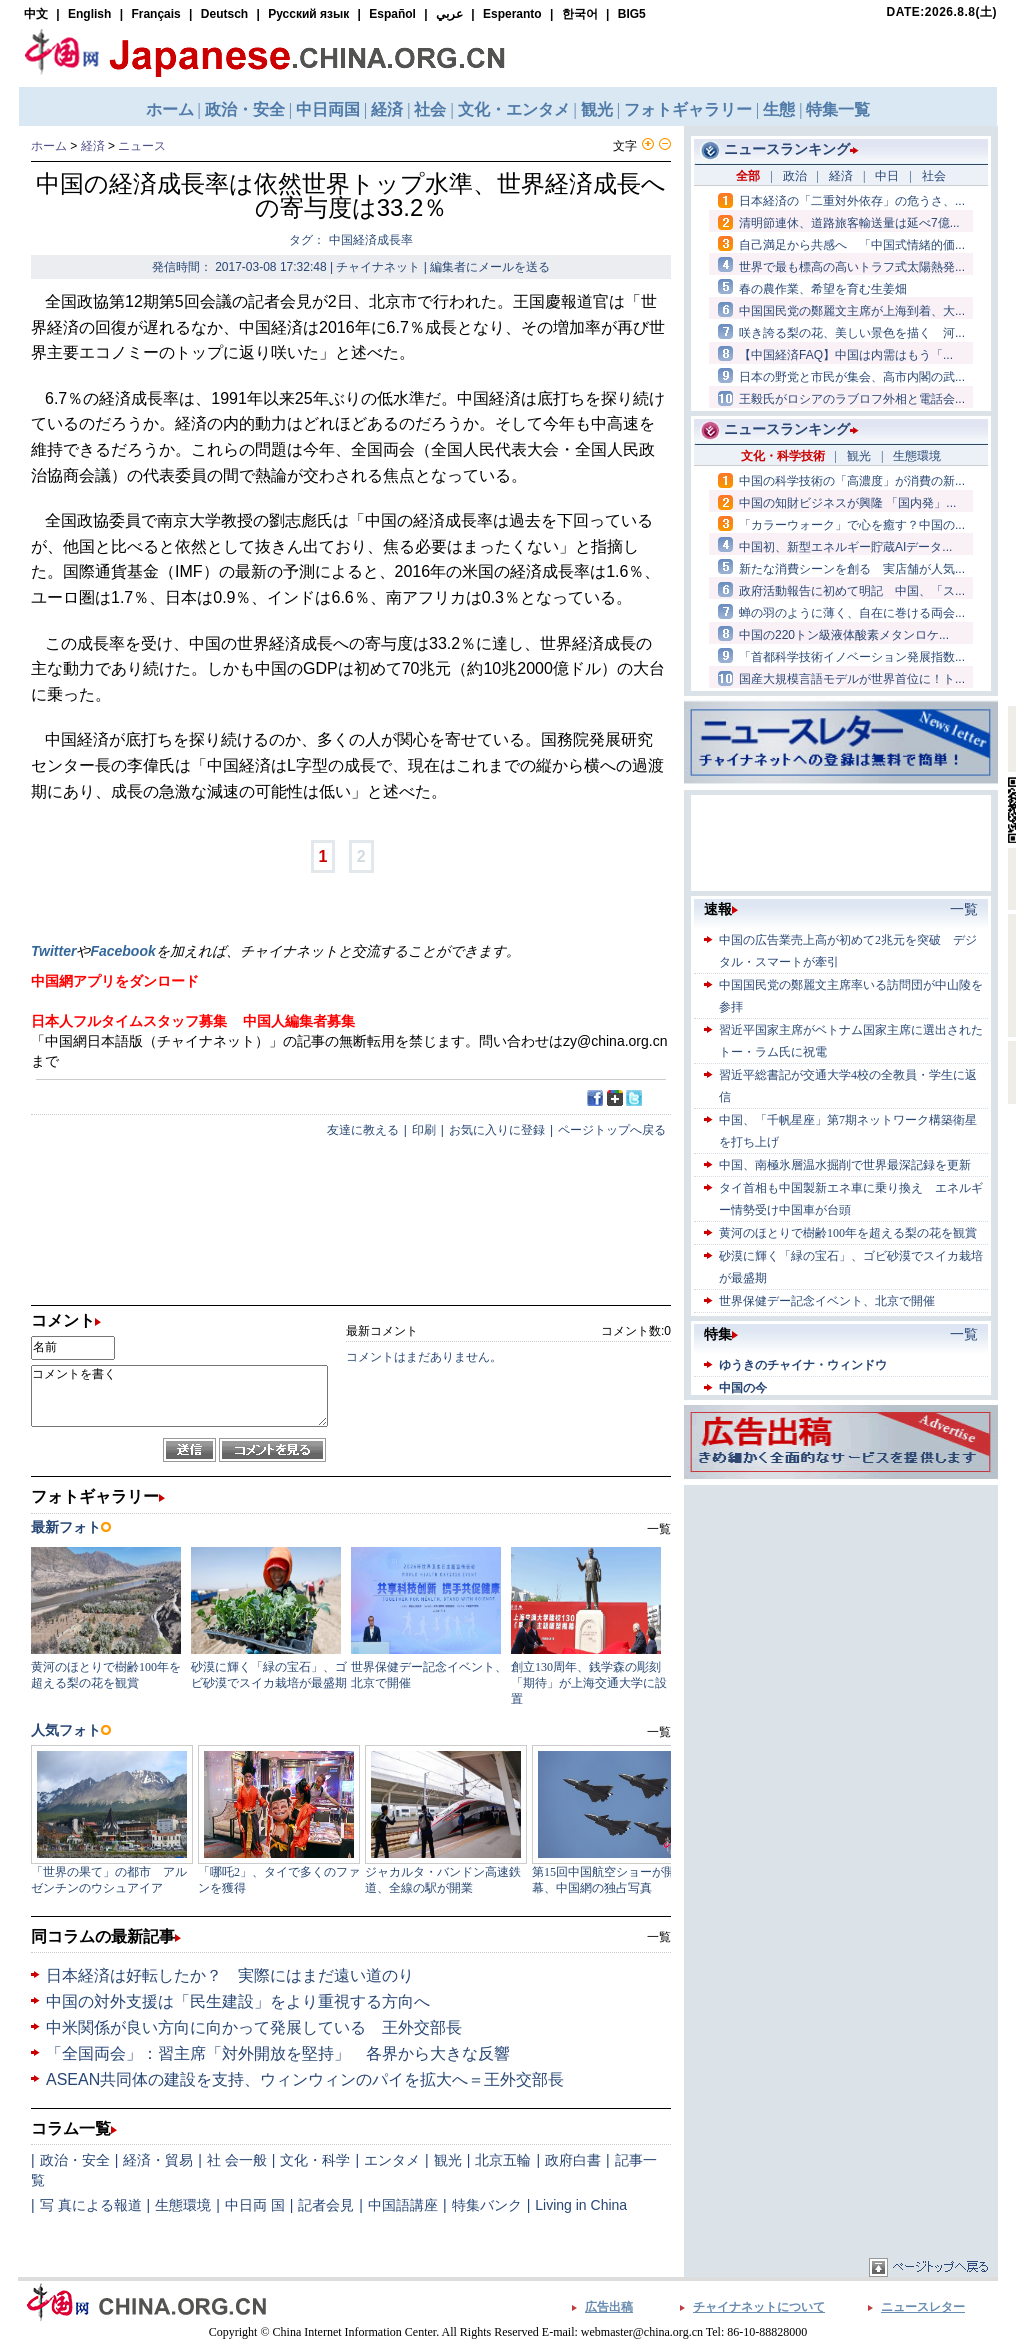 Image resolution: width=1016 pixels, height=2352 pixels. What do you see at coordinates (424, 1130) in the screenshot?
I see `印刷` at bounding box center [424, 1130].